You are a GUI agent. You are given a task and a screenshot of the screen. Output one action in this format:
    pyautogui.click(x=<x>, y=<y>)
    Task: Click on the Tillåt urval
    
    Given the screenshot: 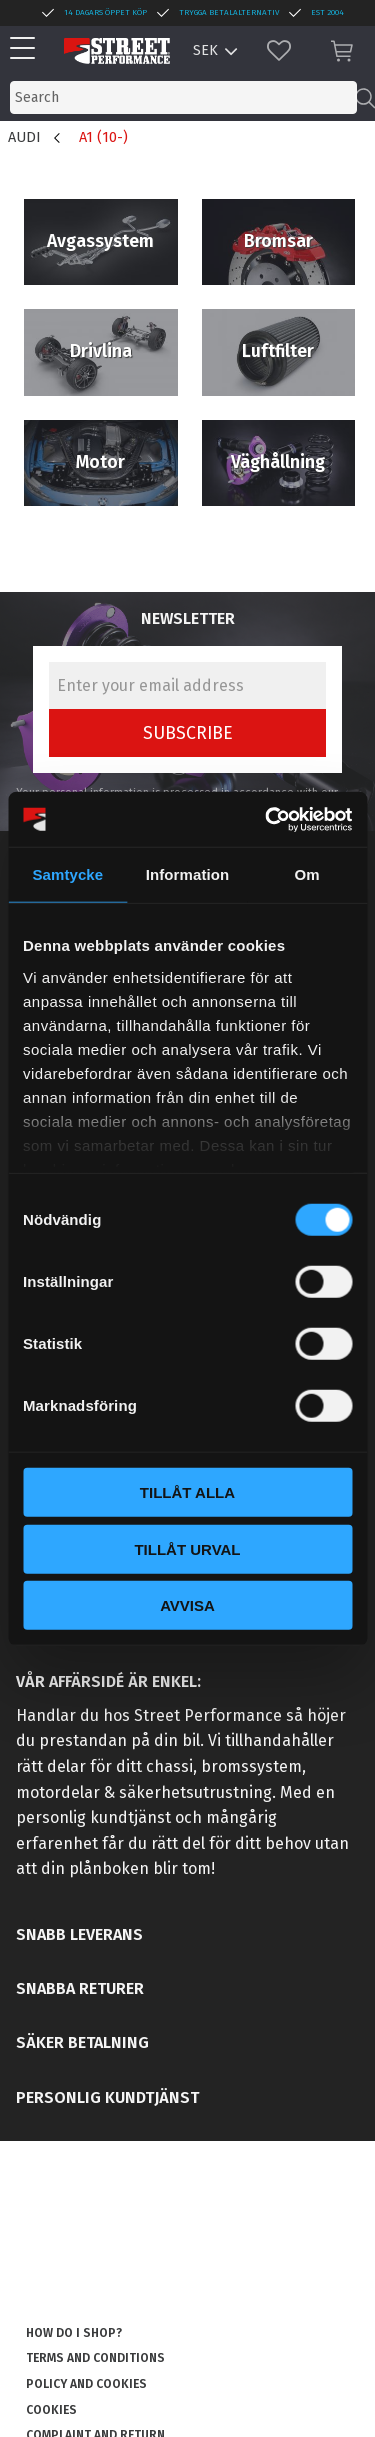 What is the action you would take?
    pyautogui.click(x=187, y=1548)
    